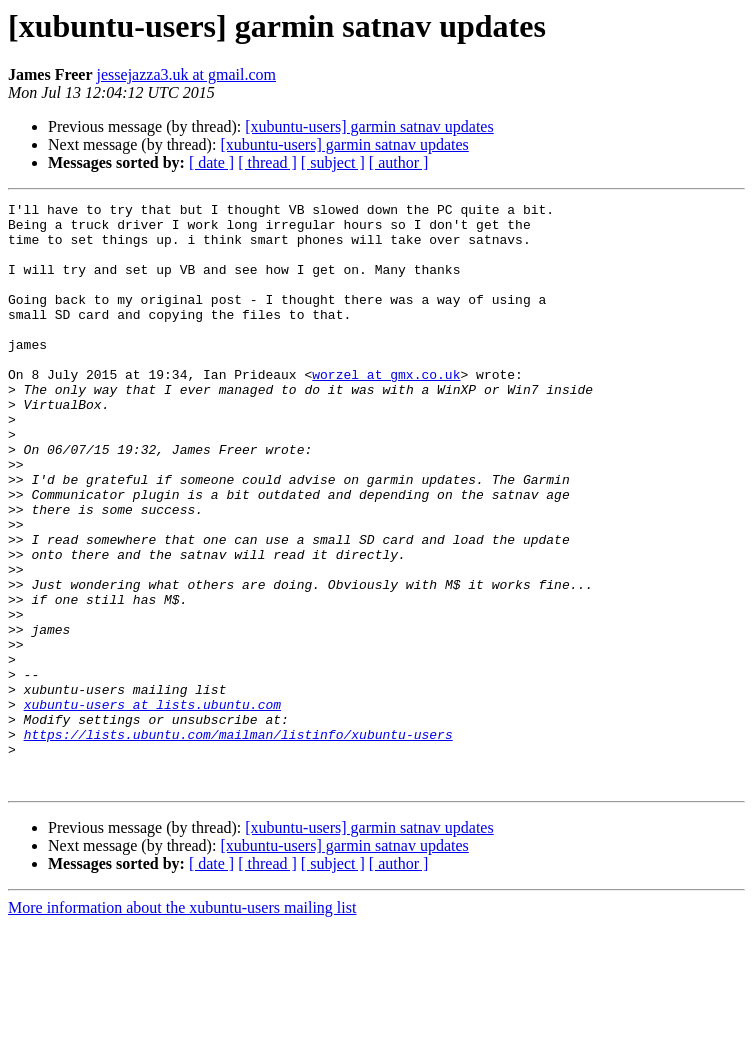 Image resolution: width=753 pixels, height=1042 pixels. I want to click on [ subject ], so click(333, 162).